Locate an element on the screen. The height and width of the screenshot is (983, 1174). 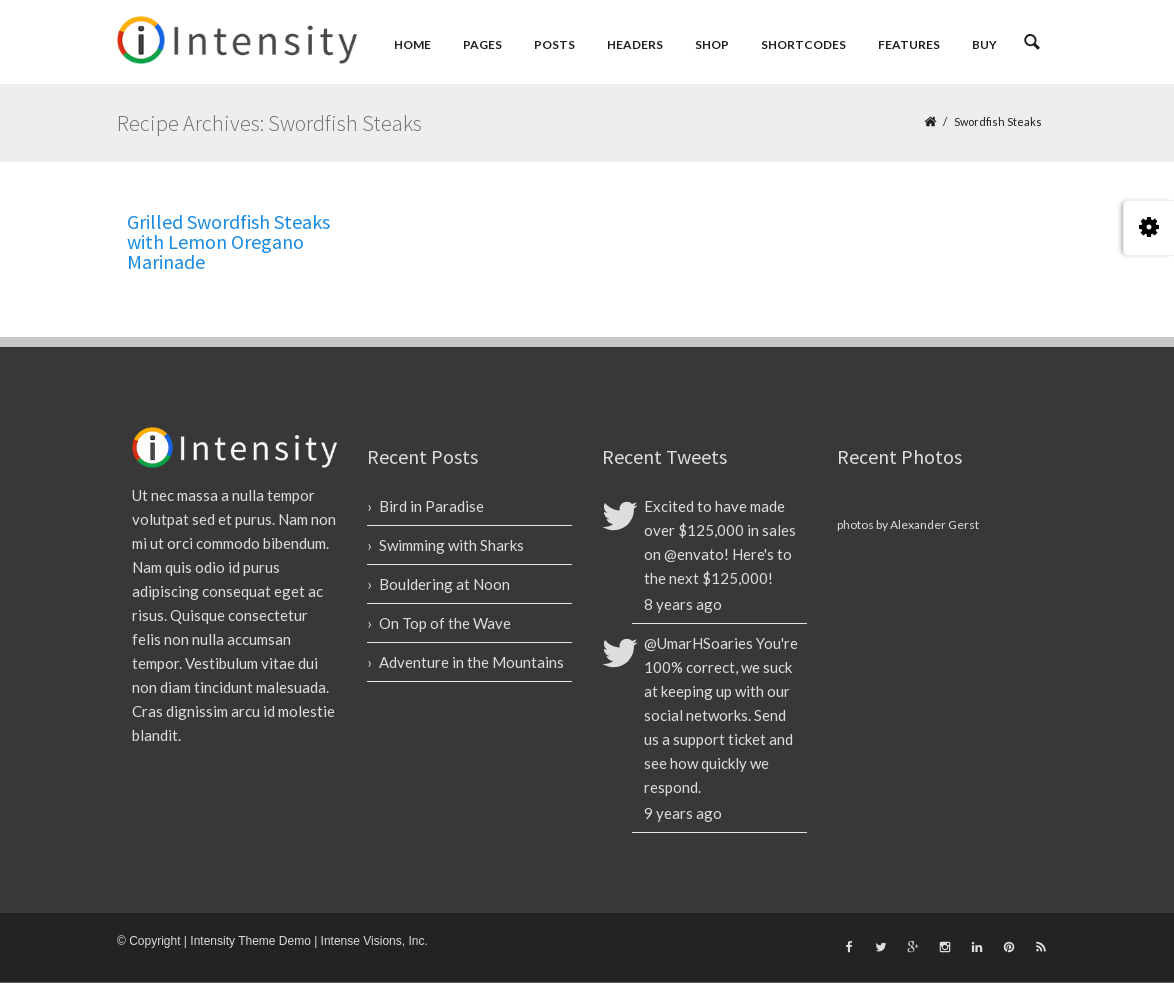
Bird in Paradise is located at coordinates (431, 506).